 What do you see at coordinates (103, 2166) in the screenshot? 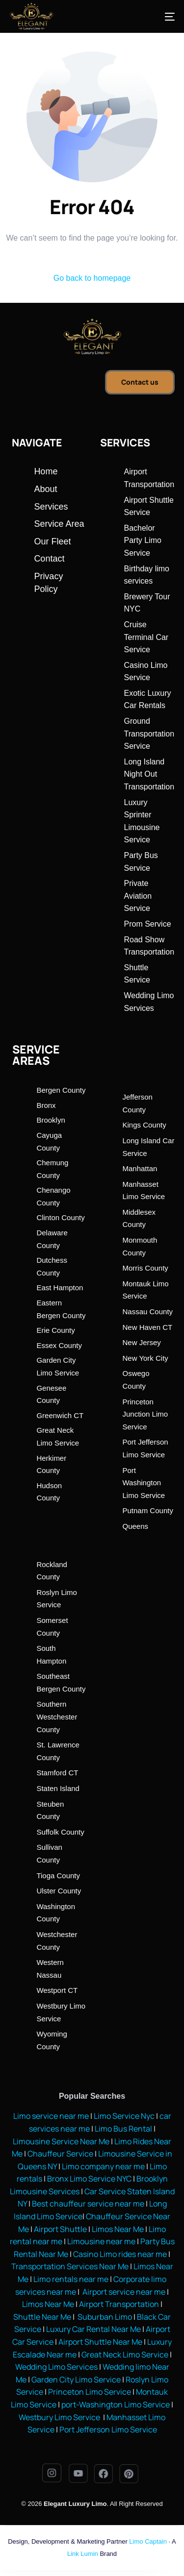
I see `Limo company near me` at bounding box center [103, 2166].